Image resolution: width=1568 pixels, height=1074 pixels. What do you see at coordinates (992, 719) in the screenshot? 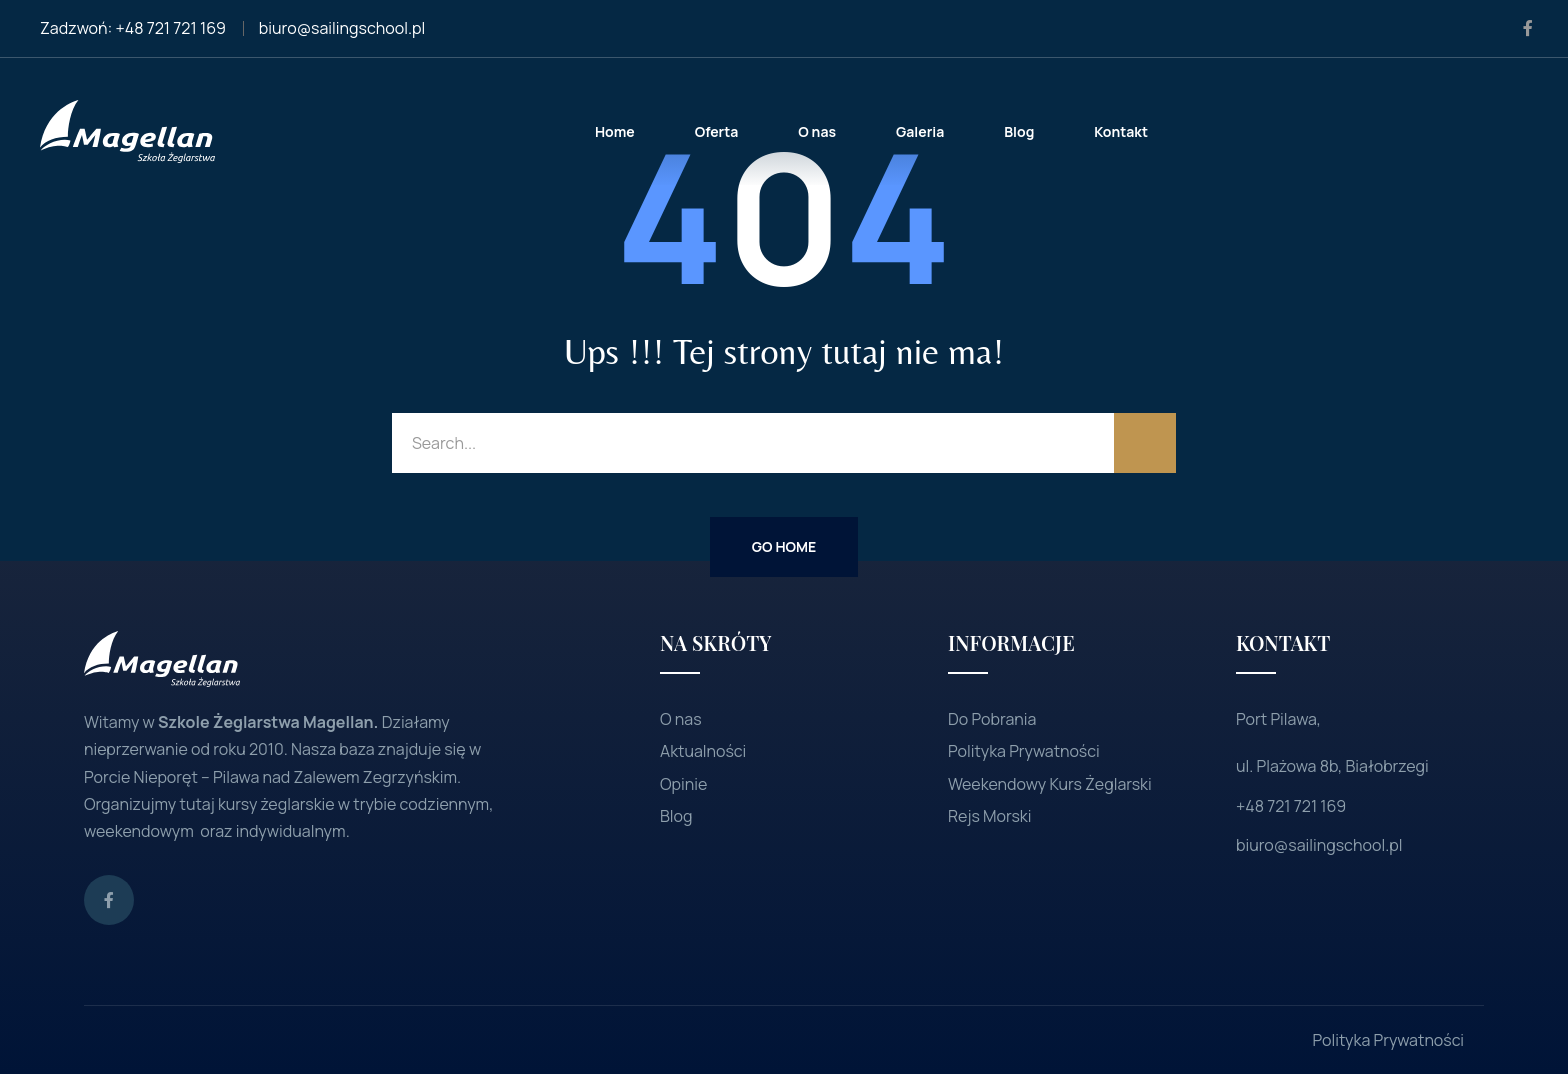
I see `Do Pobrania` at bounding box center [992, 719].